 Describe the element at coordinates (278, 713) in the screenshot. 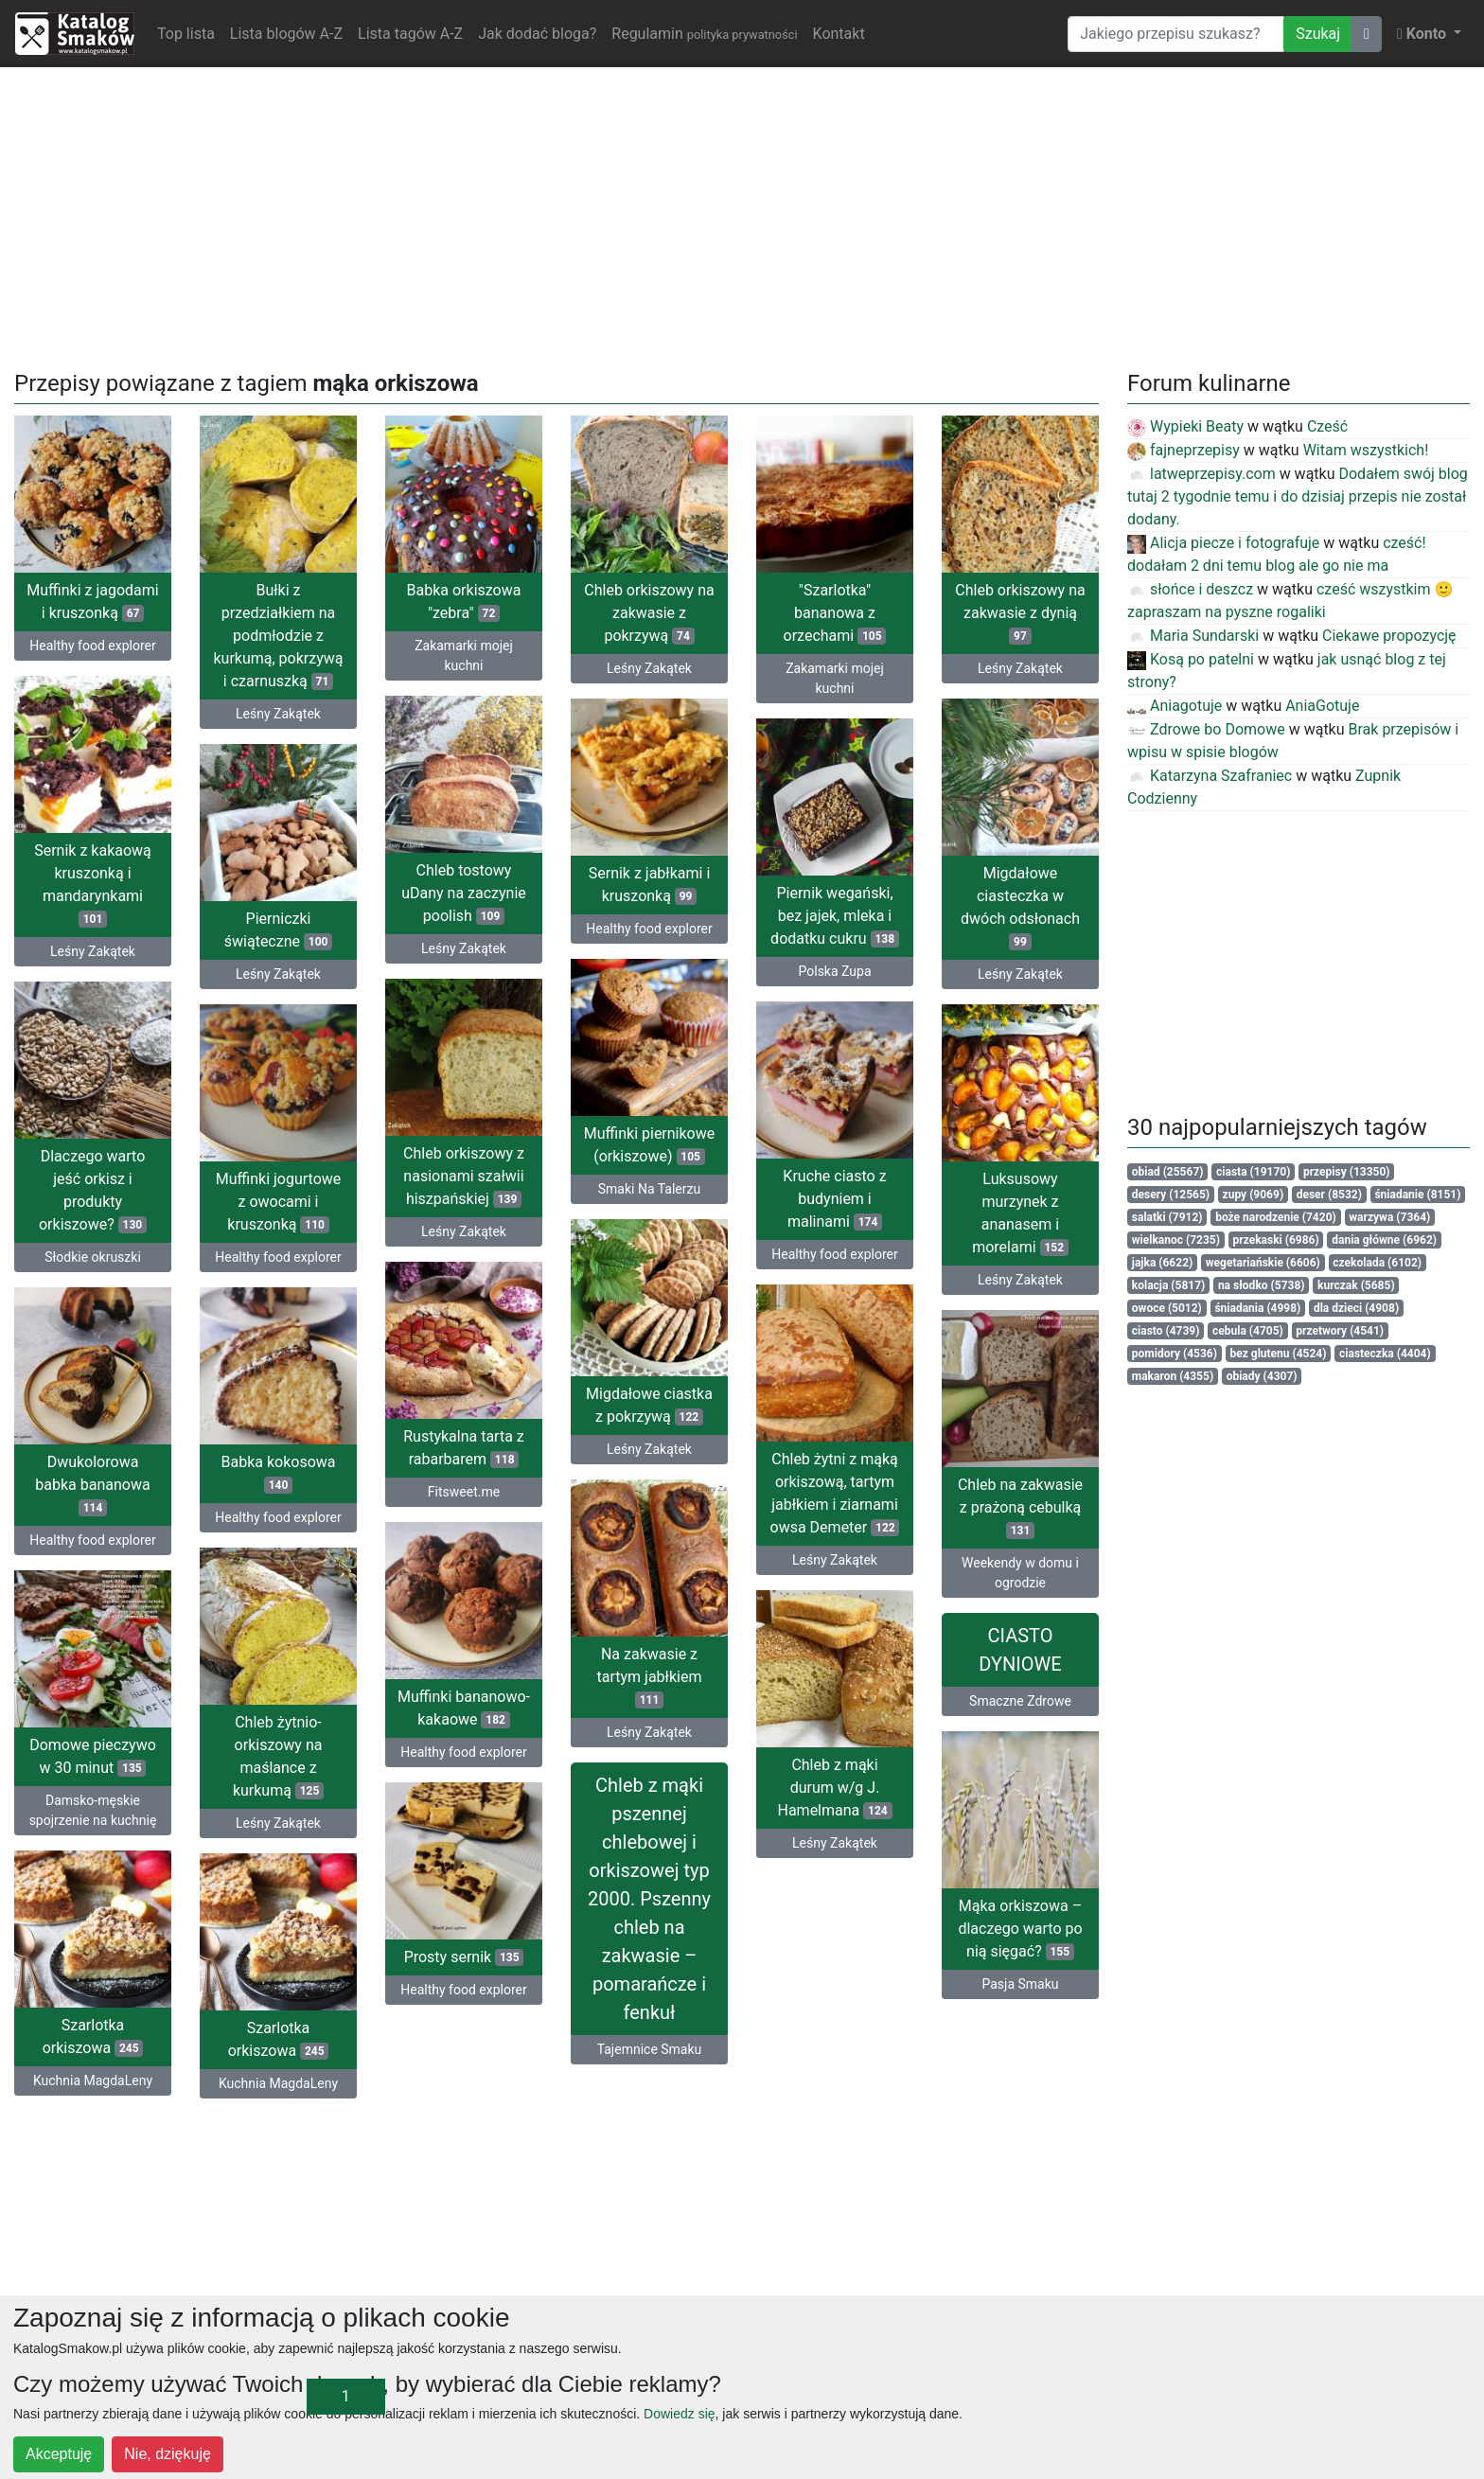

I see `Leśny Zakątek` at that location.